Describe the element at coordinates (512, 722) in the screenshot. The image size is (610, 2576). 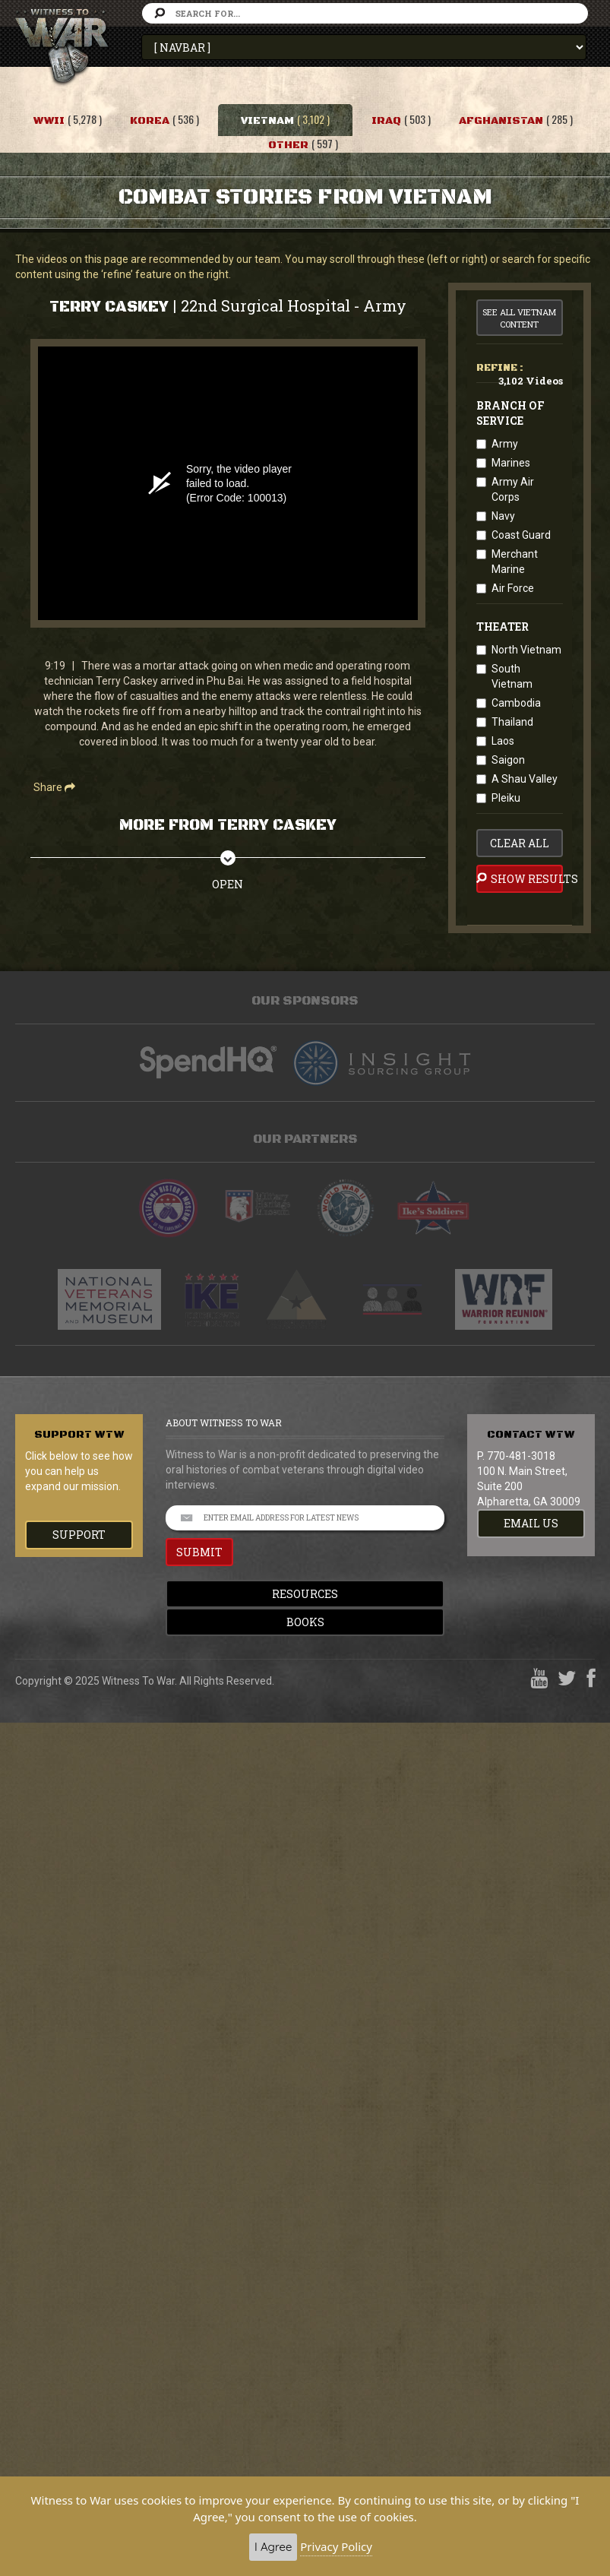
I see `Thailand` at that location.